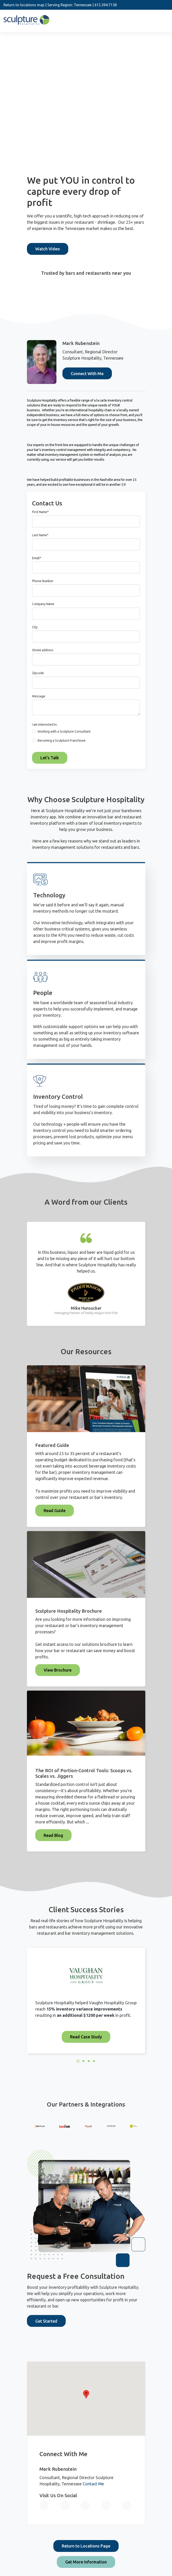 The width and height of the screenshot is (172, 2576). I want to click on [radio], so click(86, 732).